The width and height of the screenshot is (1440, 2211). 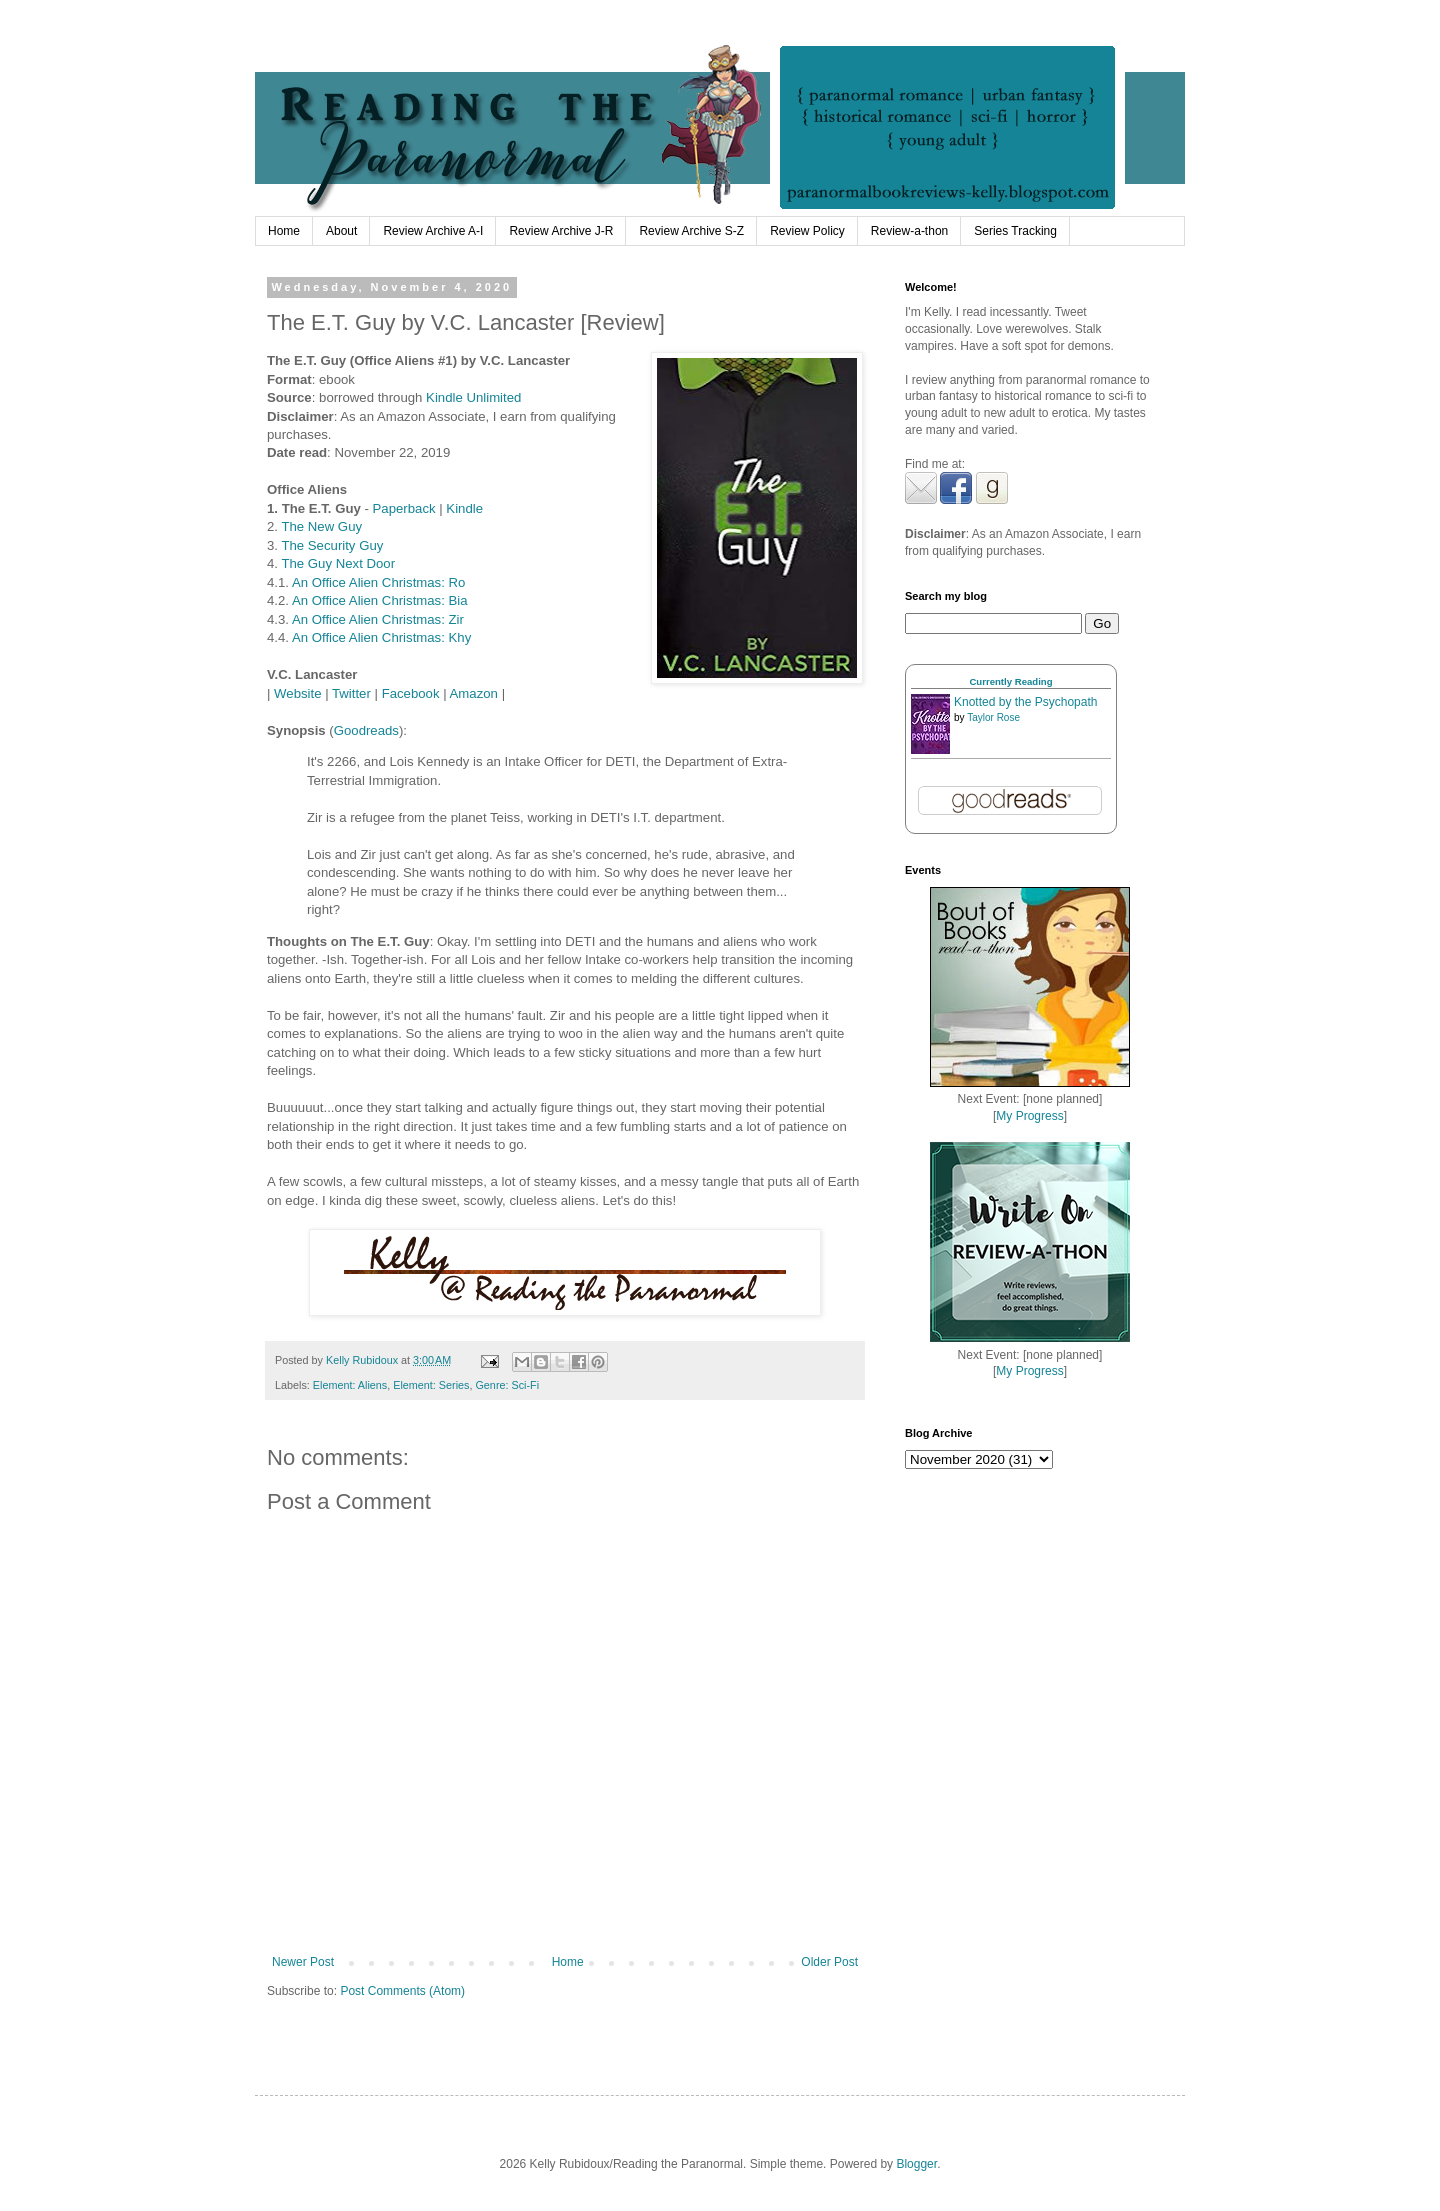 What do you see at coordinates (993, 717) in the screenshot?
I see `Taylor Rose` at bounding box center [993, 717].